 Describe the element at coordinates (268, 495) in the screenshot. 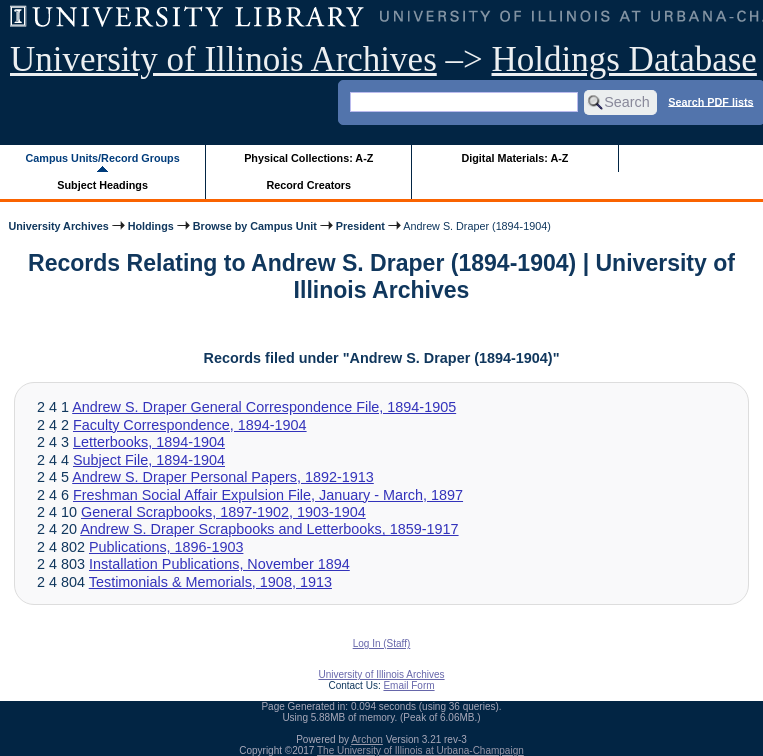

I see `Freshman Social Affair Expulsion File, January - March, 1897` at that location.